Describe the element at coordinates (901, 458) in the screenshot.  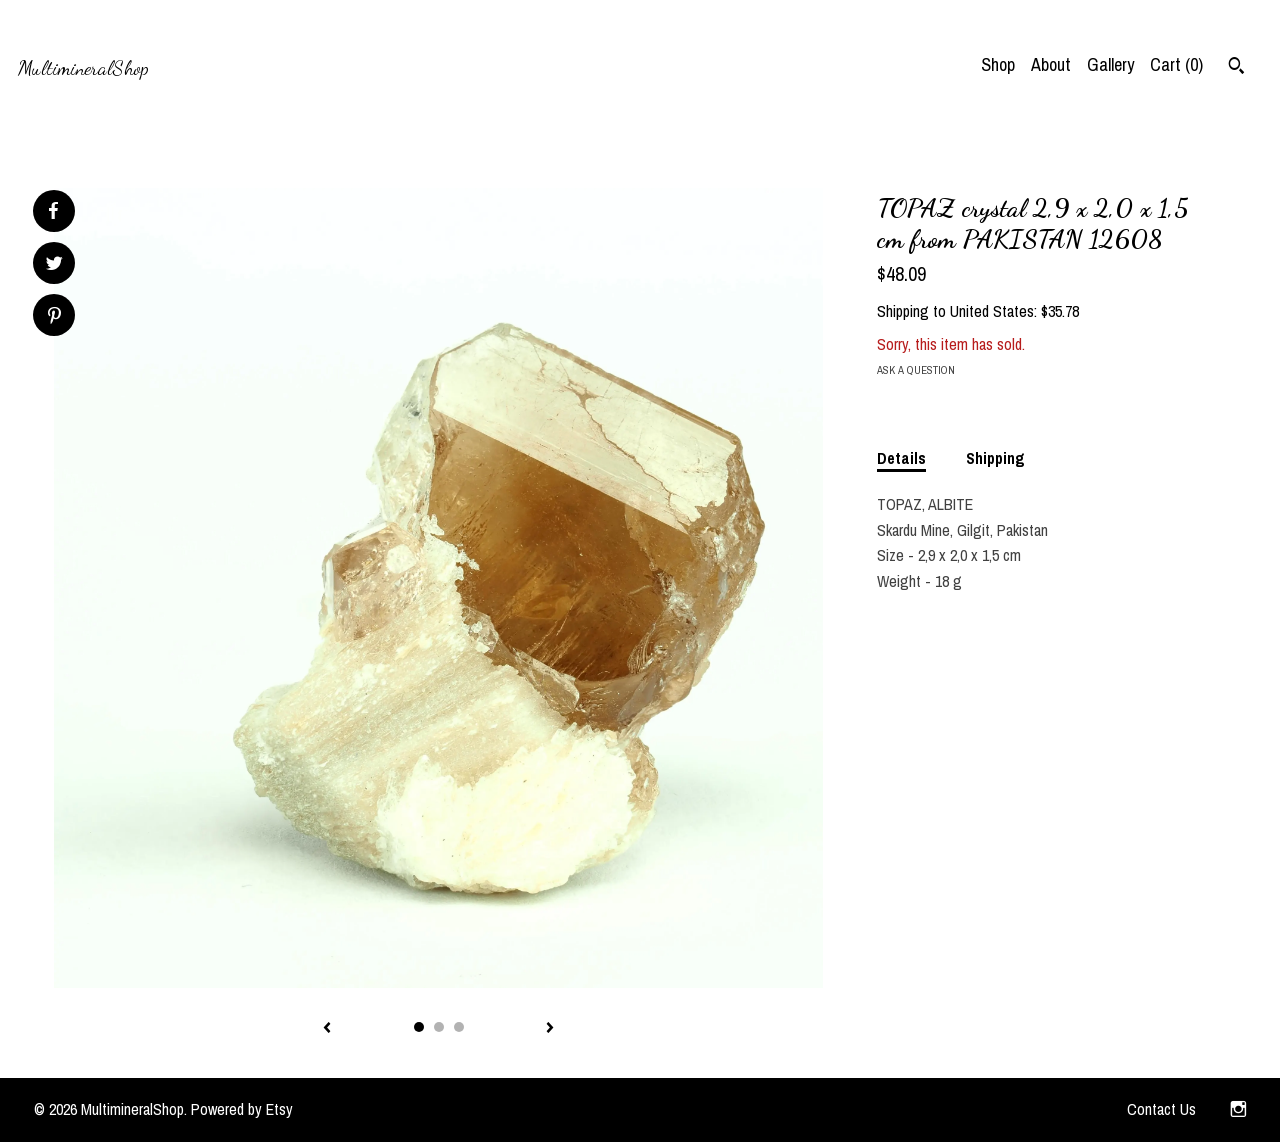
I see `Details` at that location.